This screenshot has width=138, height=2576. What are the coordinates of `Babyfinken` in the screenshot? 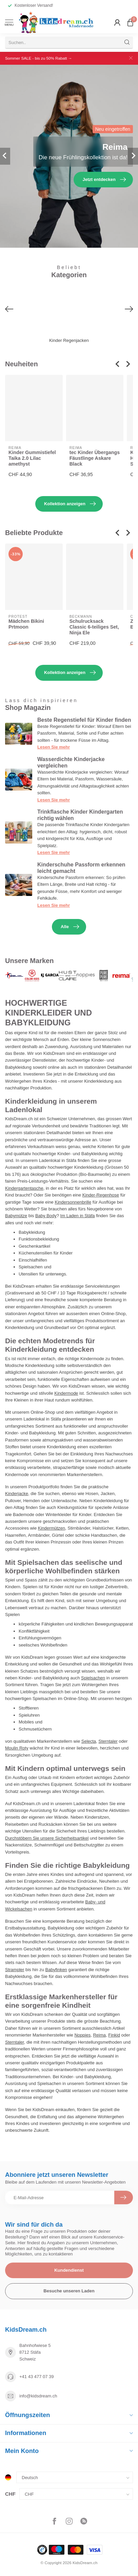 It's located at (56, 1969).